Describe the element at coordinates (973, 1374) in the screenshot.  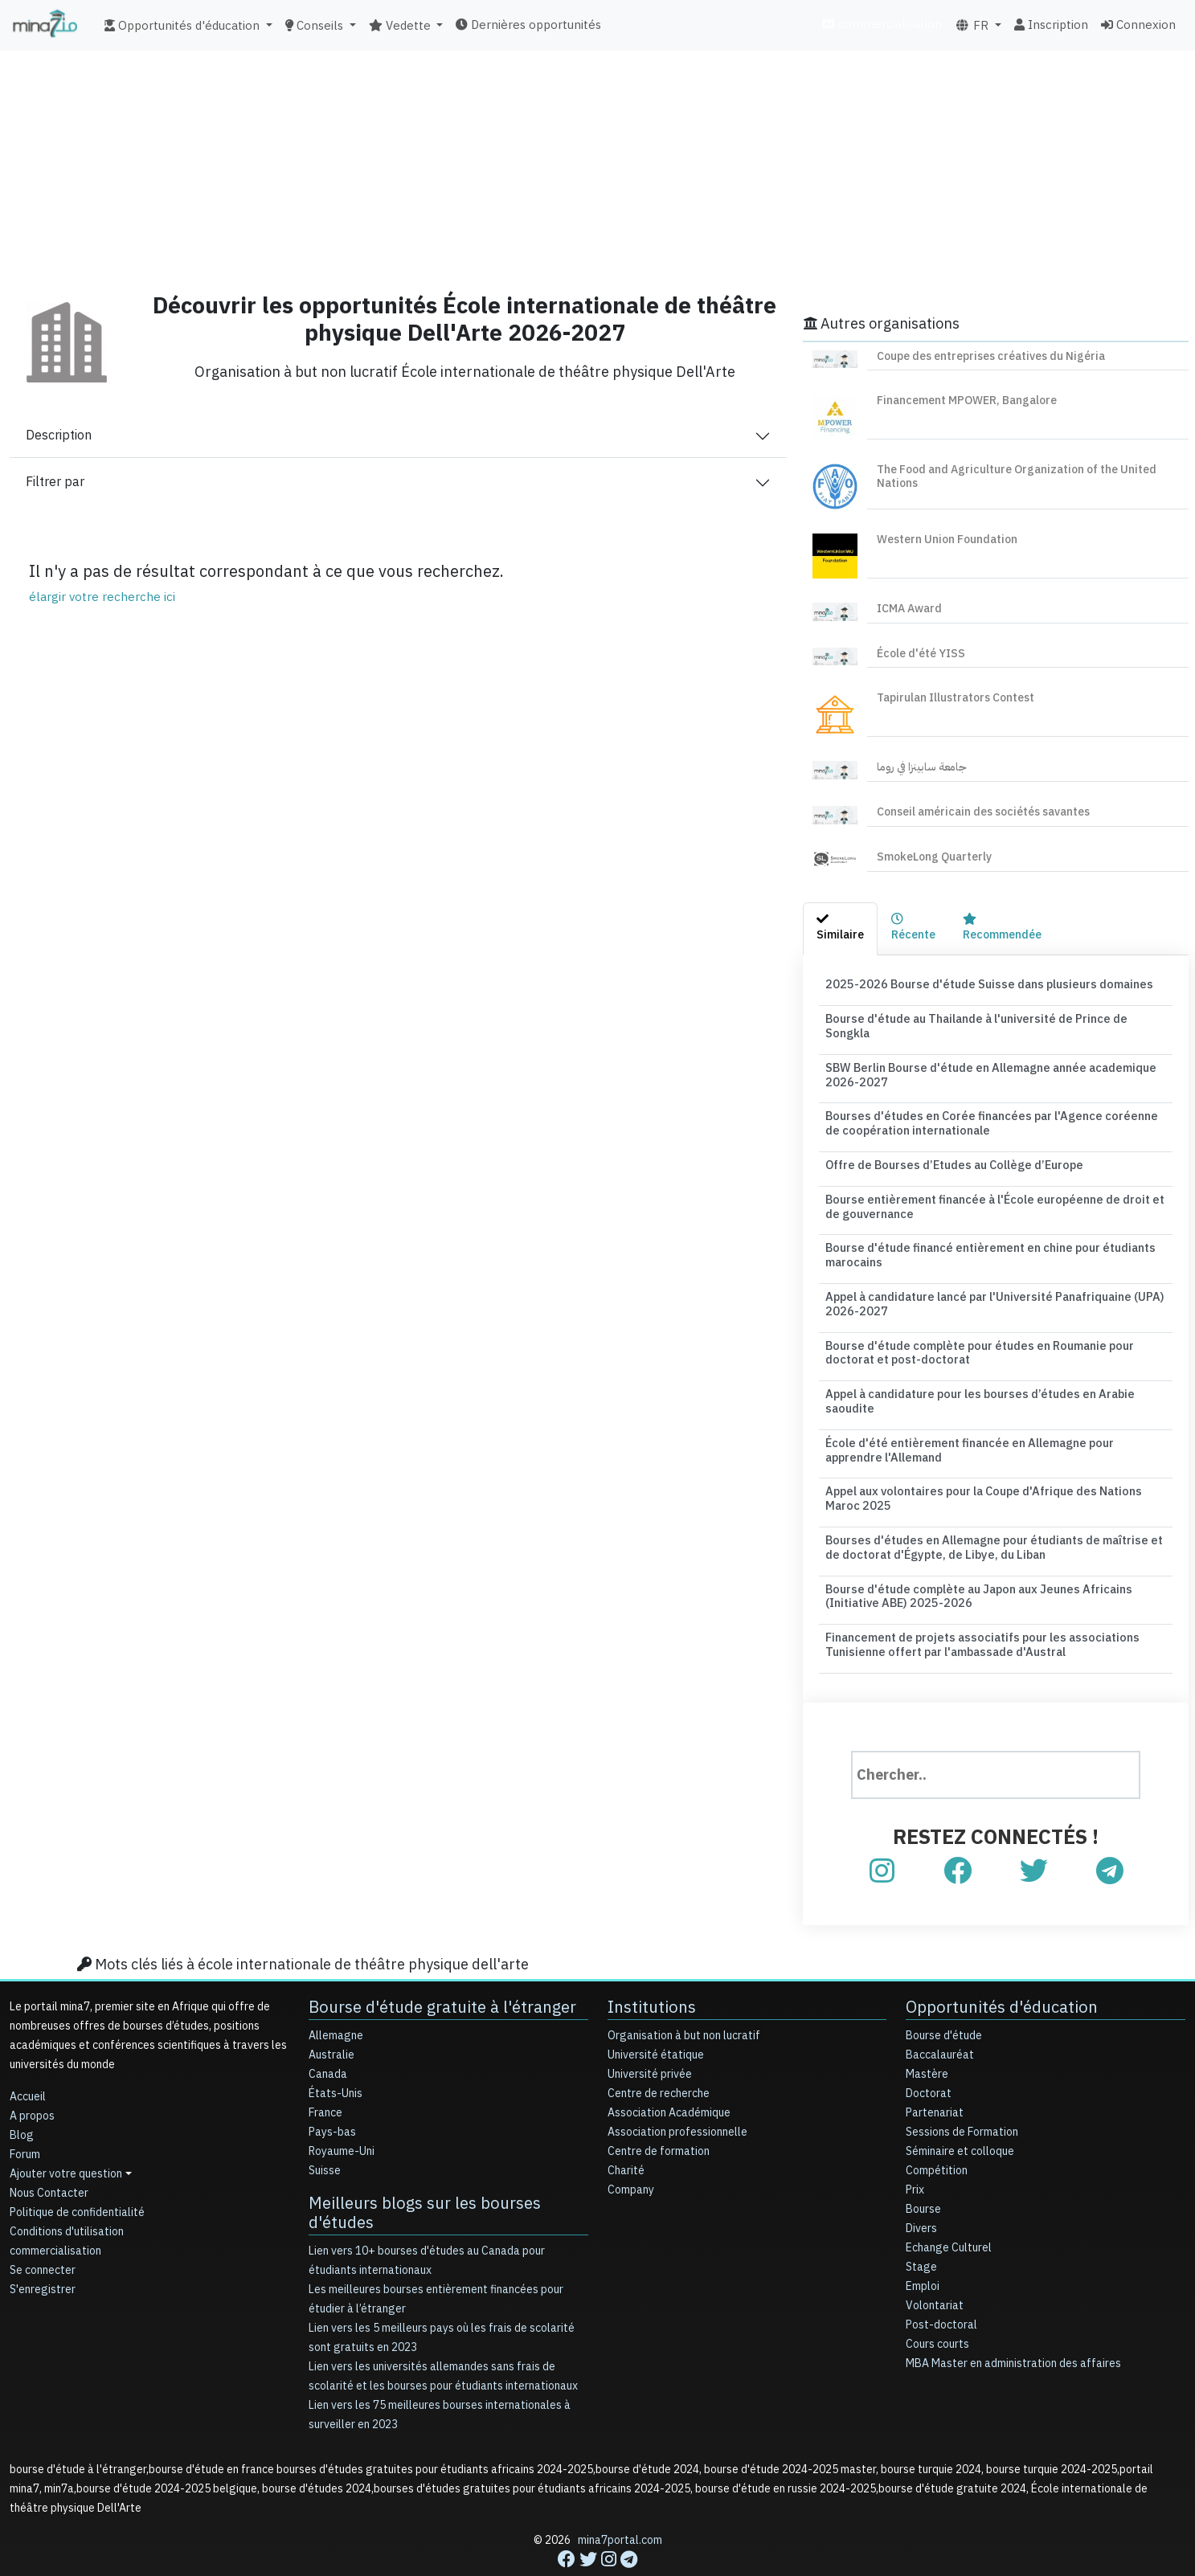
I see `Appel à candidature pour les bourses d’études en Arabie saoudite` at that location.